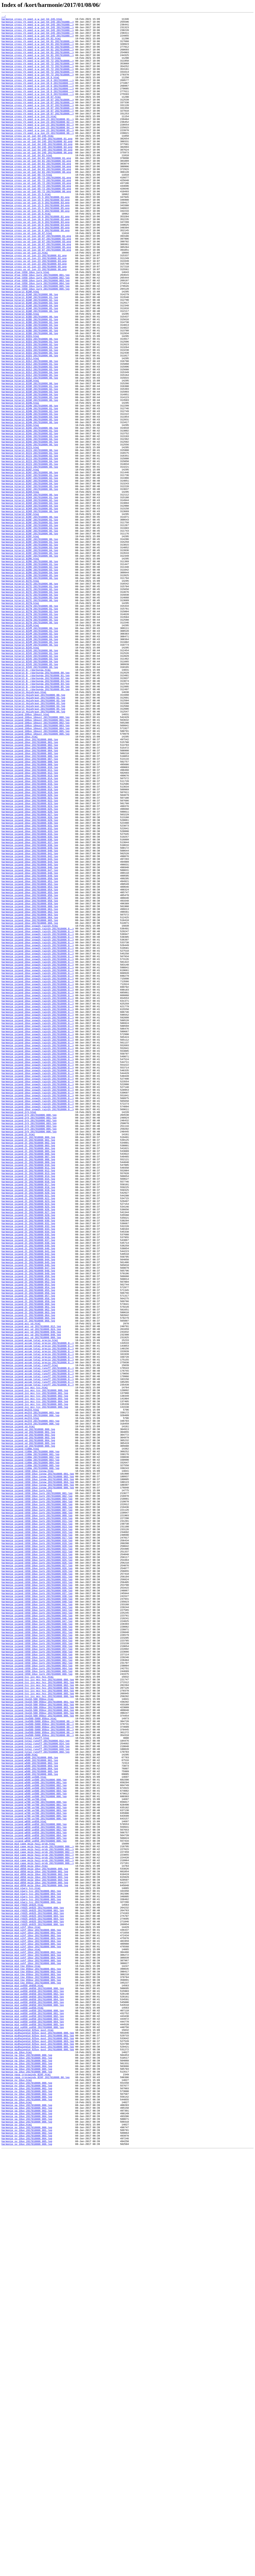  I want to click on harmonie_island_tcc_lcc_mcc_hcc_2017010806_005.jpg, so click(37, 2029).